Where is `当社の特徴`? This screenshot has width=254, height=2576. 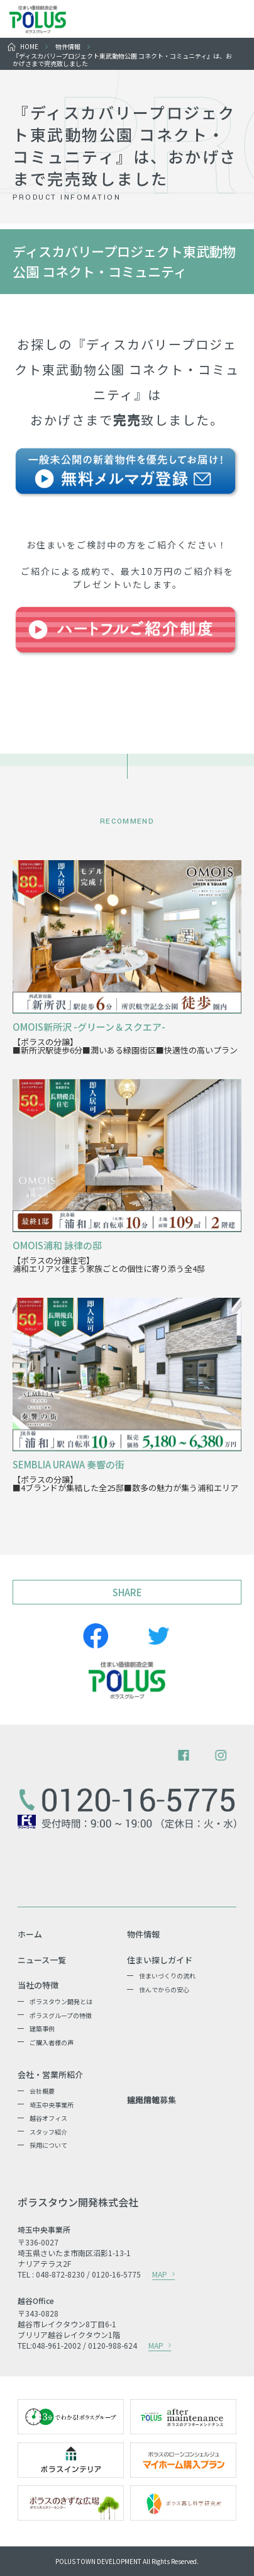
当社の特徴 is located at coordinates (38, 1985).